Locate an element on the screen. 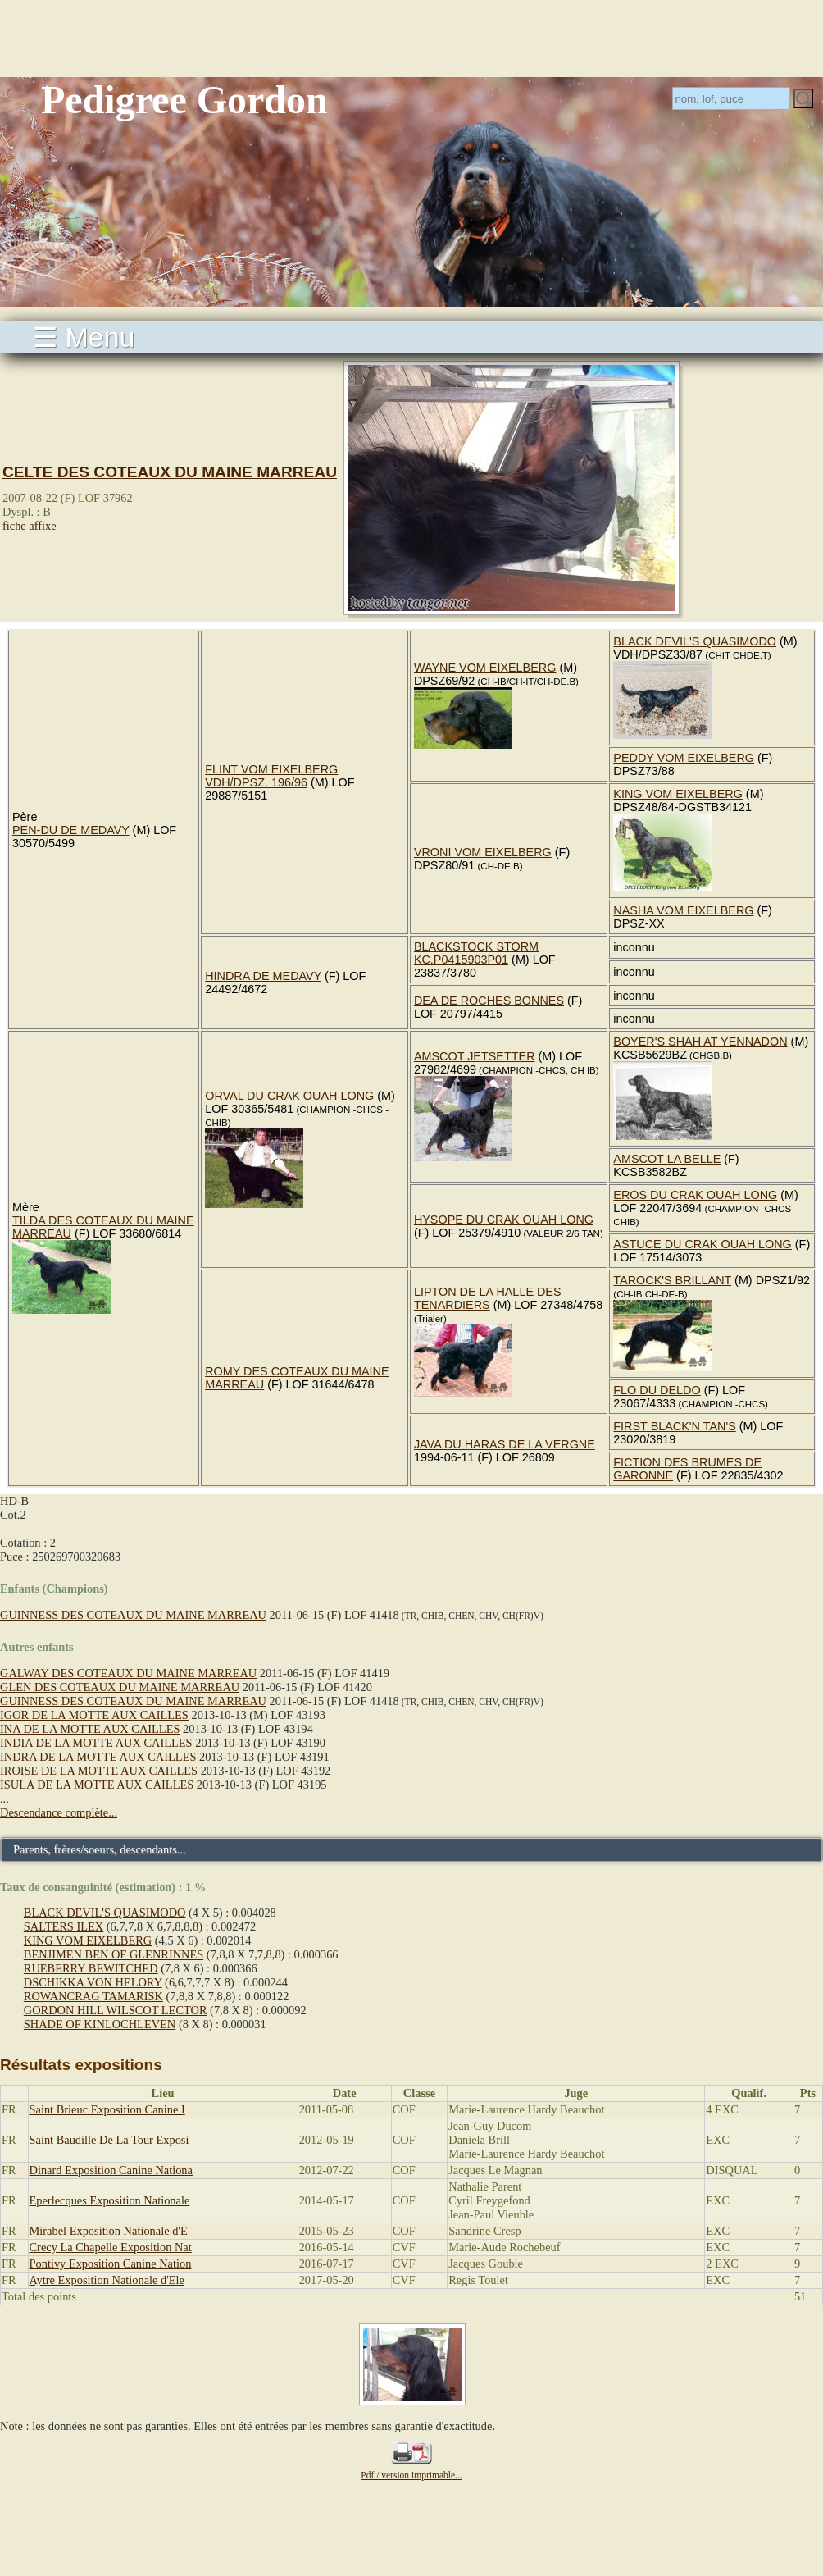 The height and width of the screenshot is (2576, 823). TAROCK'S BRILLANT is located at coordinates (672, 1280).